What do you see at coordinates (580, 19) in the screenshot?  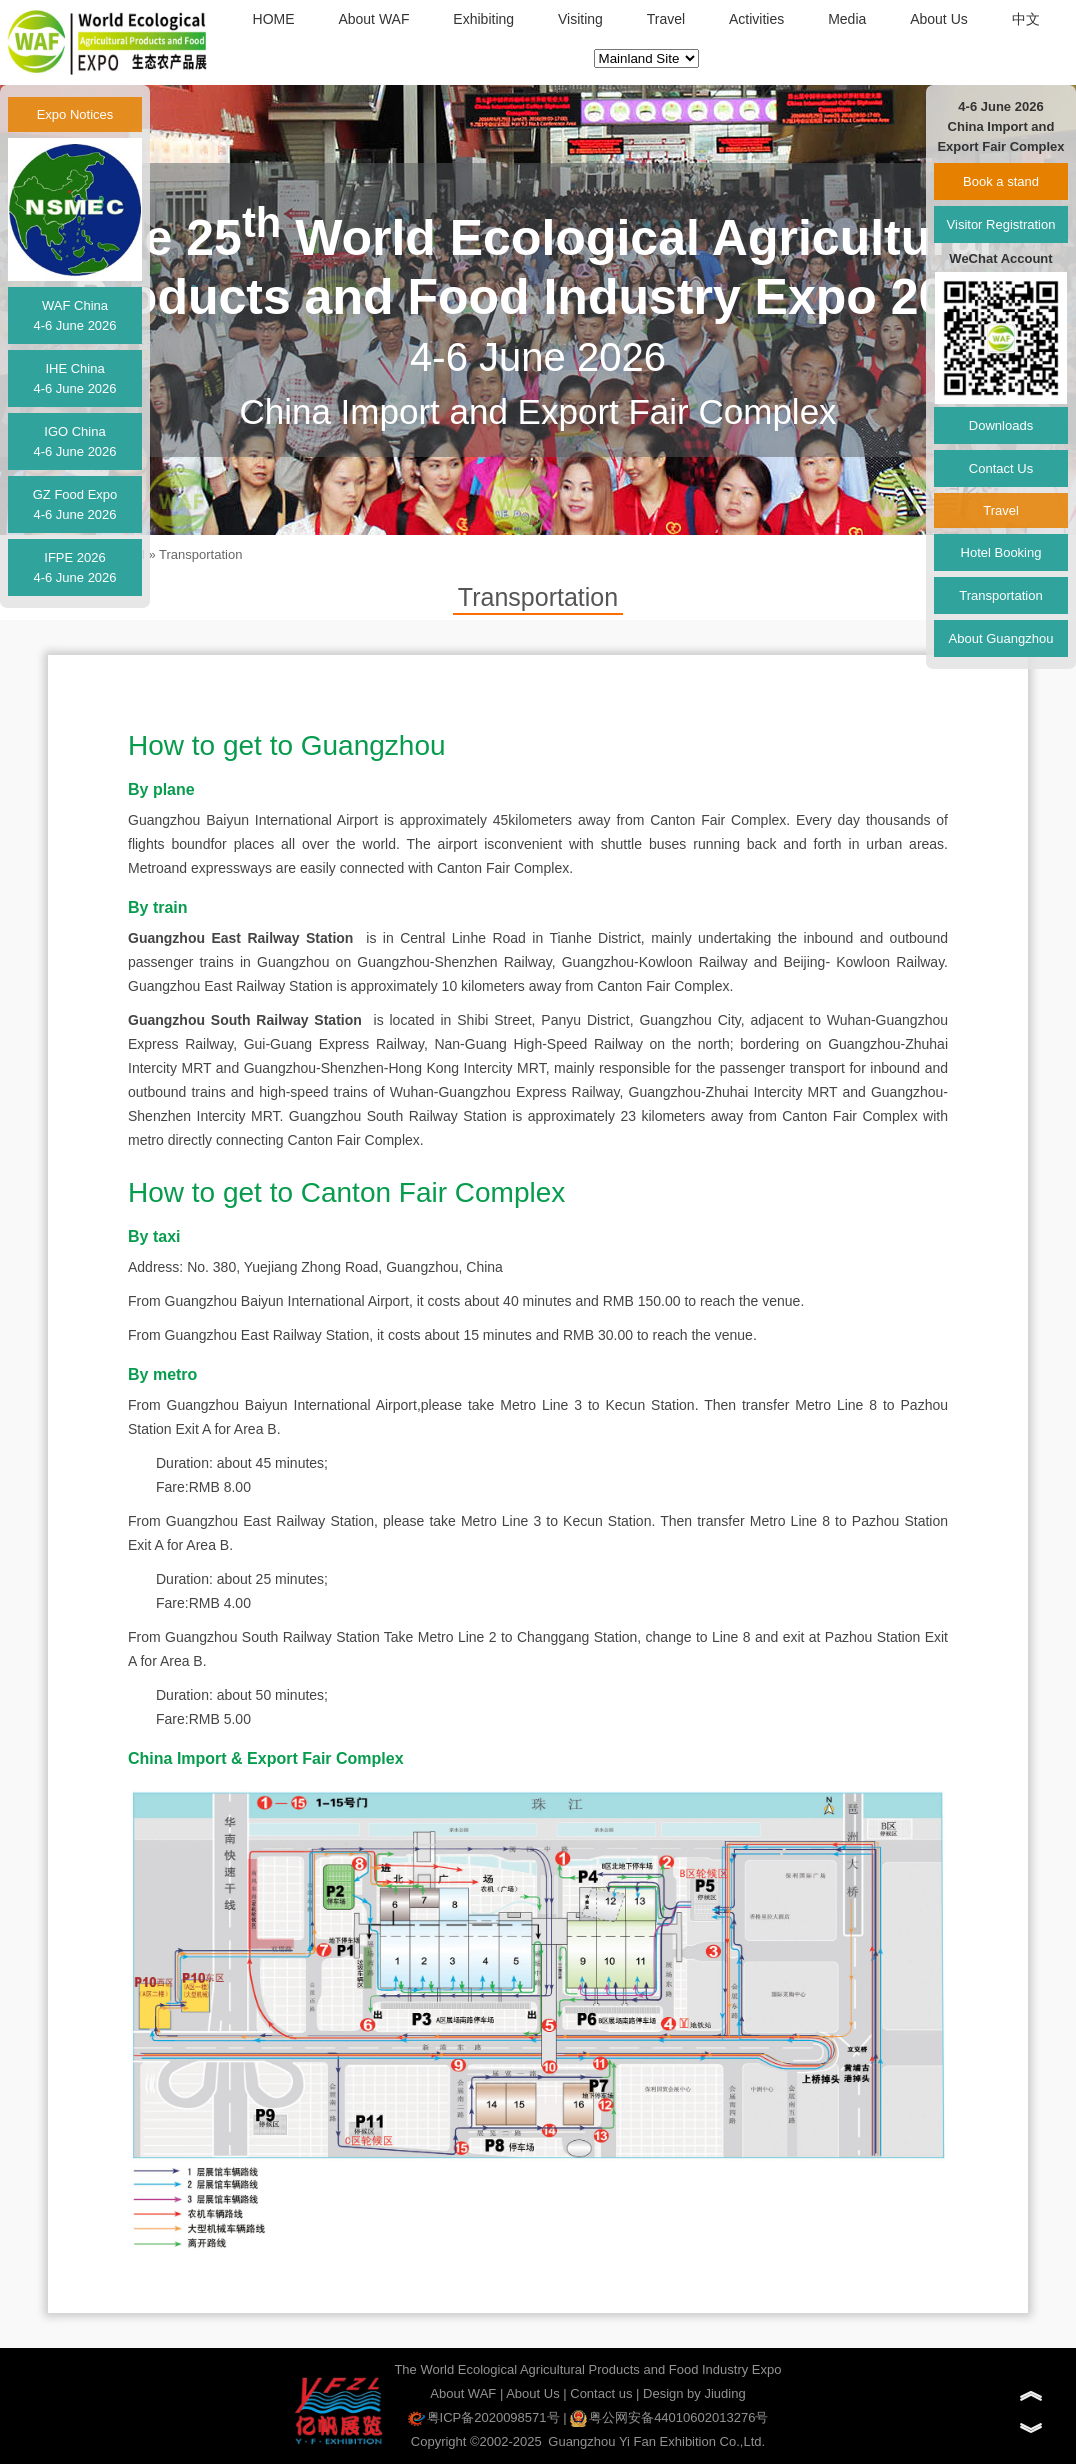 I see `Visiting` at bounding box center [580, 19].